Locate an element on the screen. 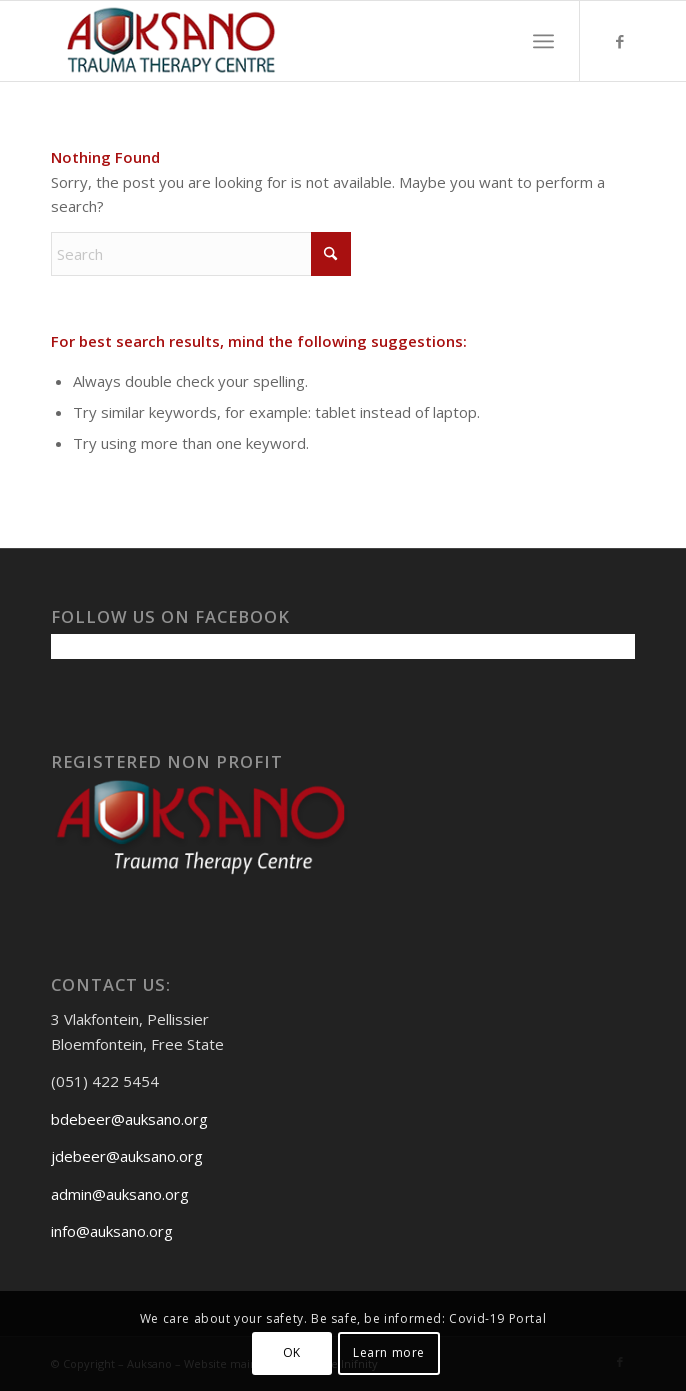 The image size is (686, 1391). info@auksano.org is located at coordinates (112, 1231).